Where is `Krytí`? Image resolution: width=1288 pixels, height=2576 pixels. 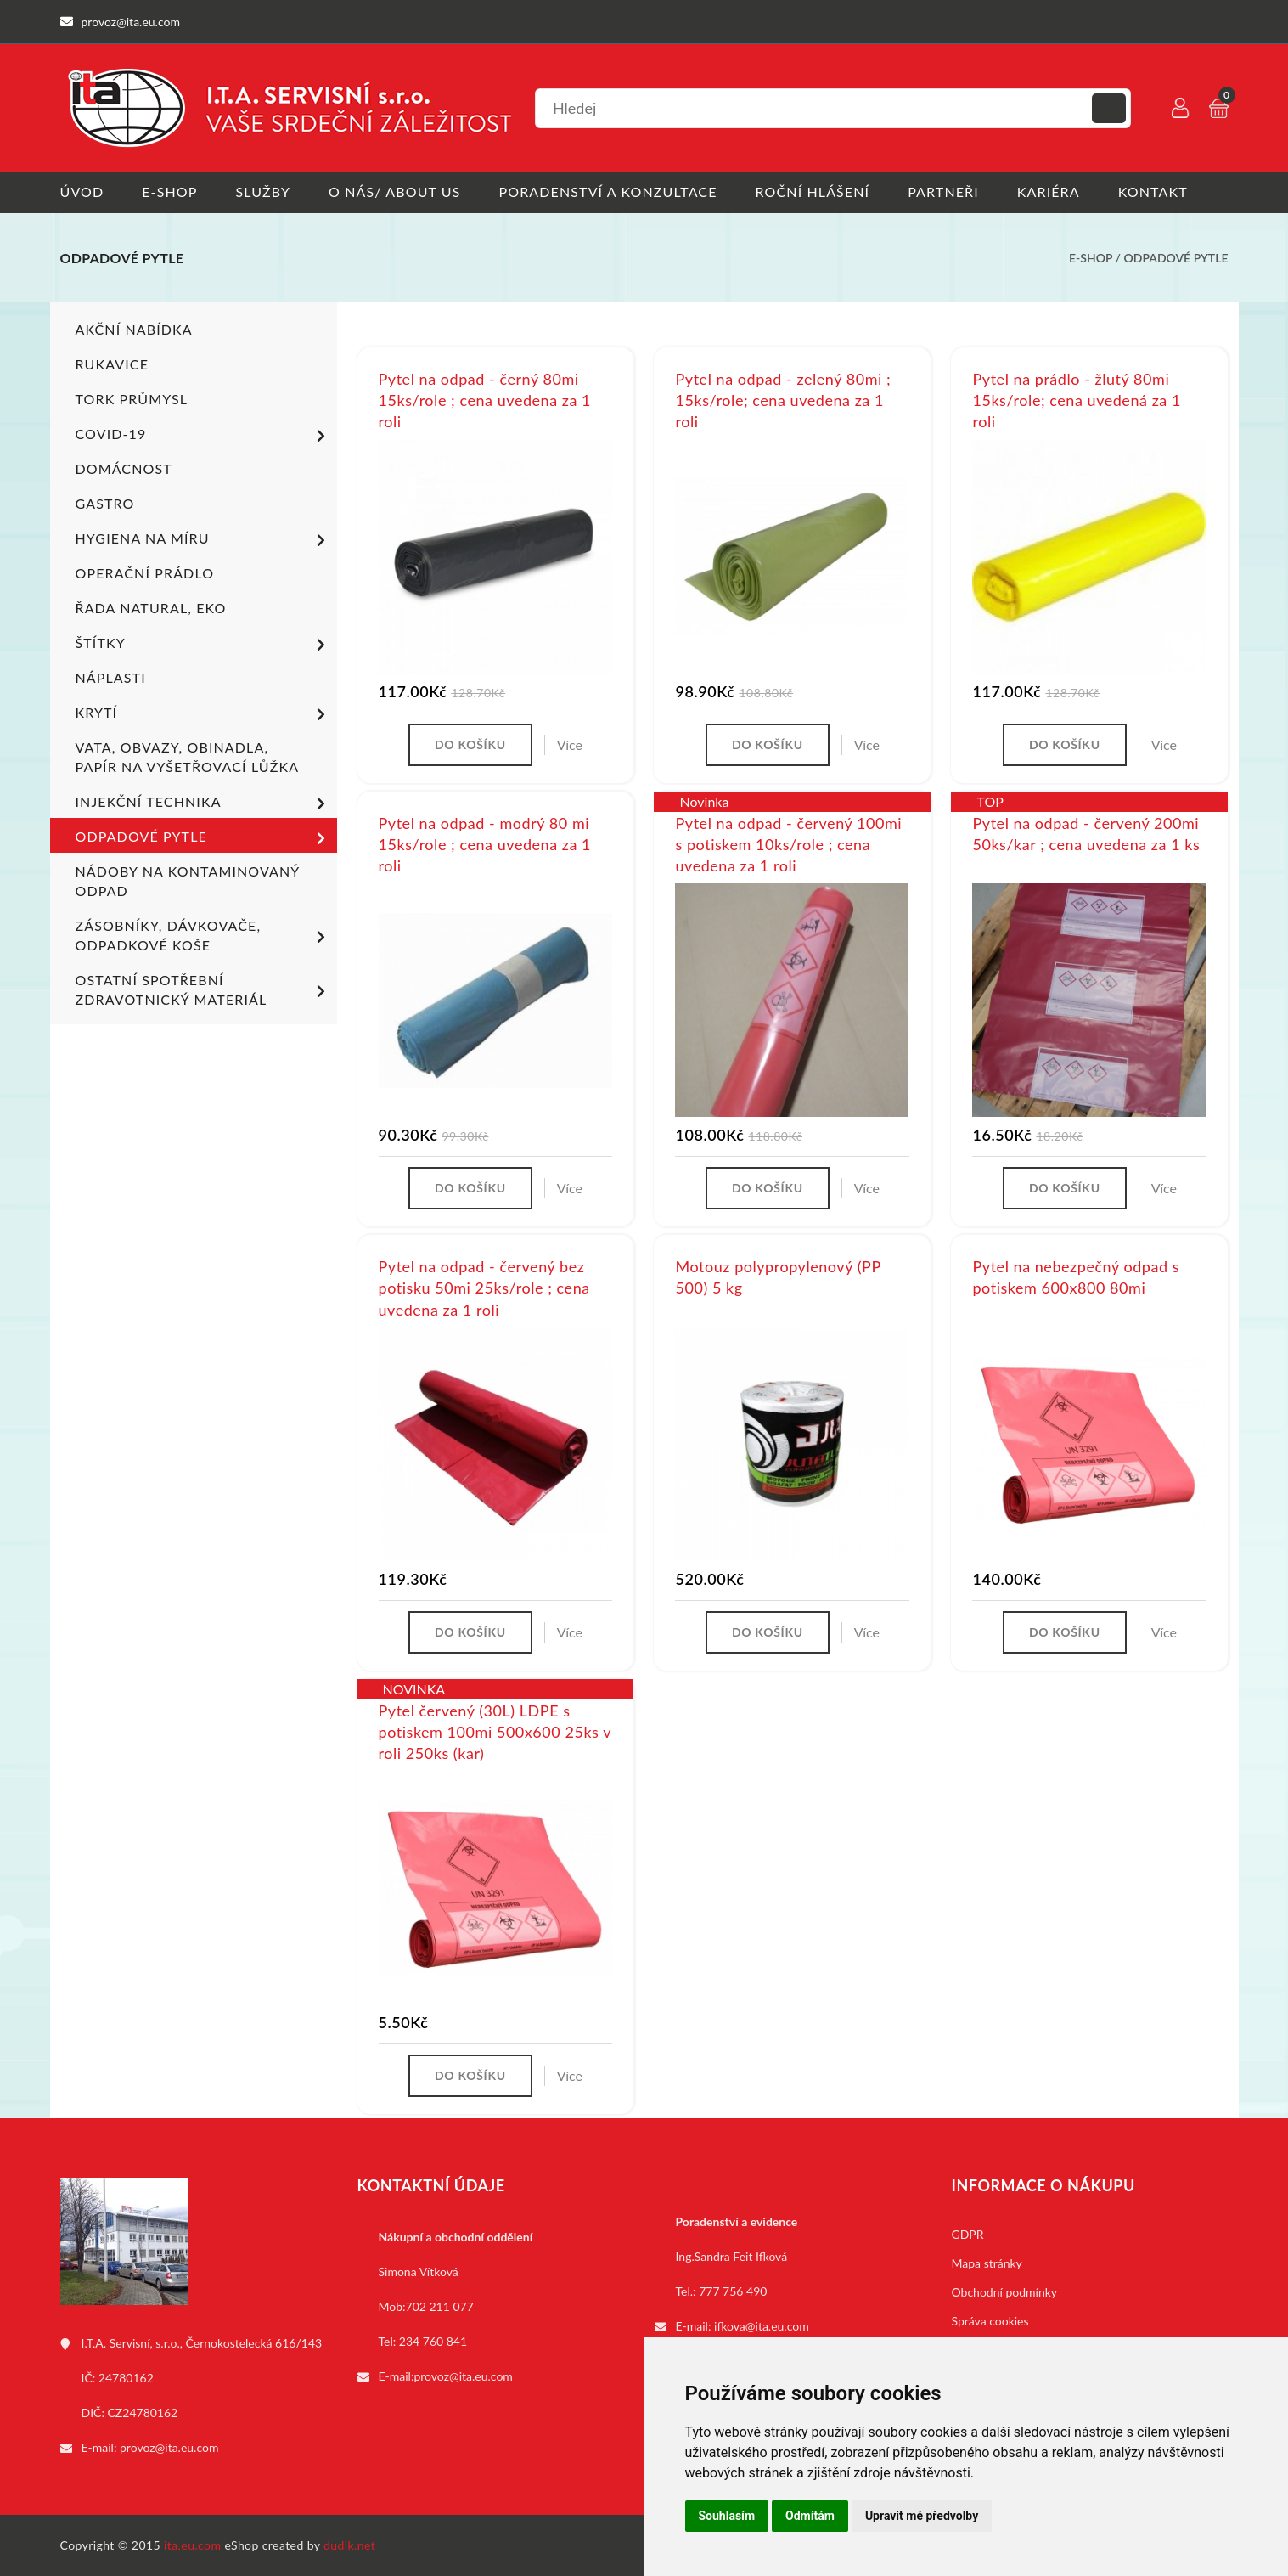
Krytí is located at coordinates (203, 714).